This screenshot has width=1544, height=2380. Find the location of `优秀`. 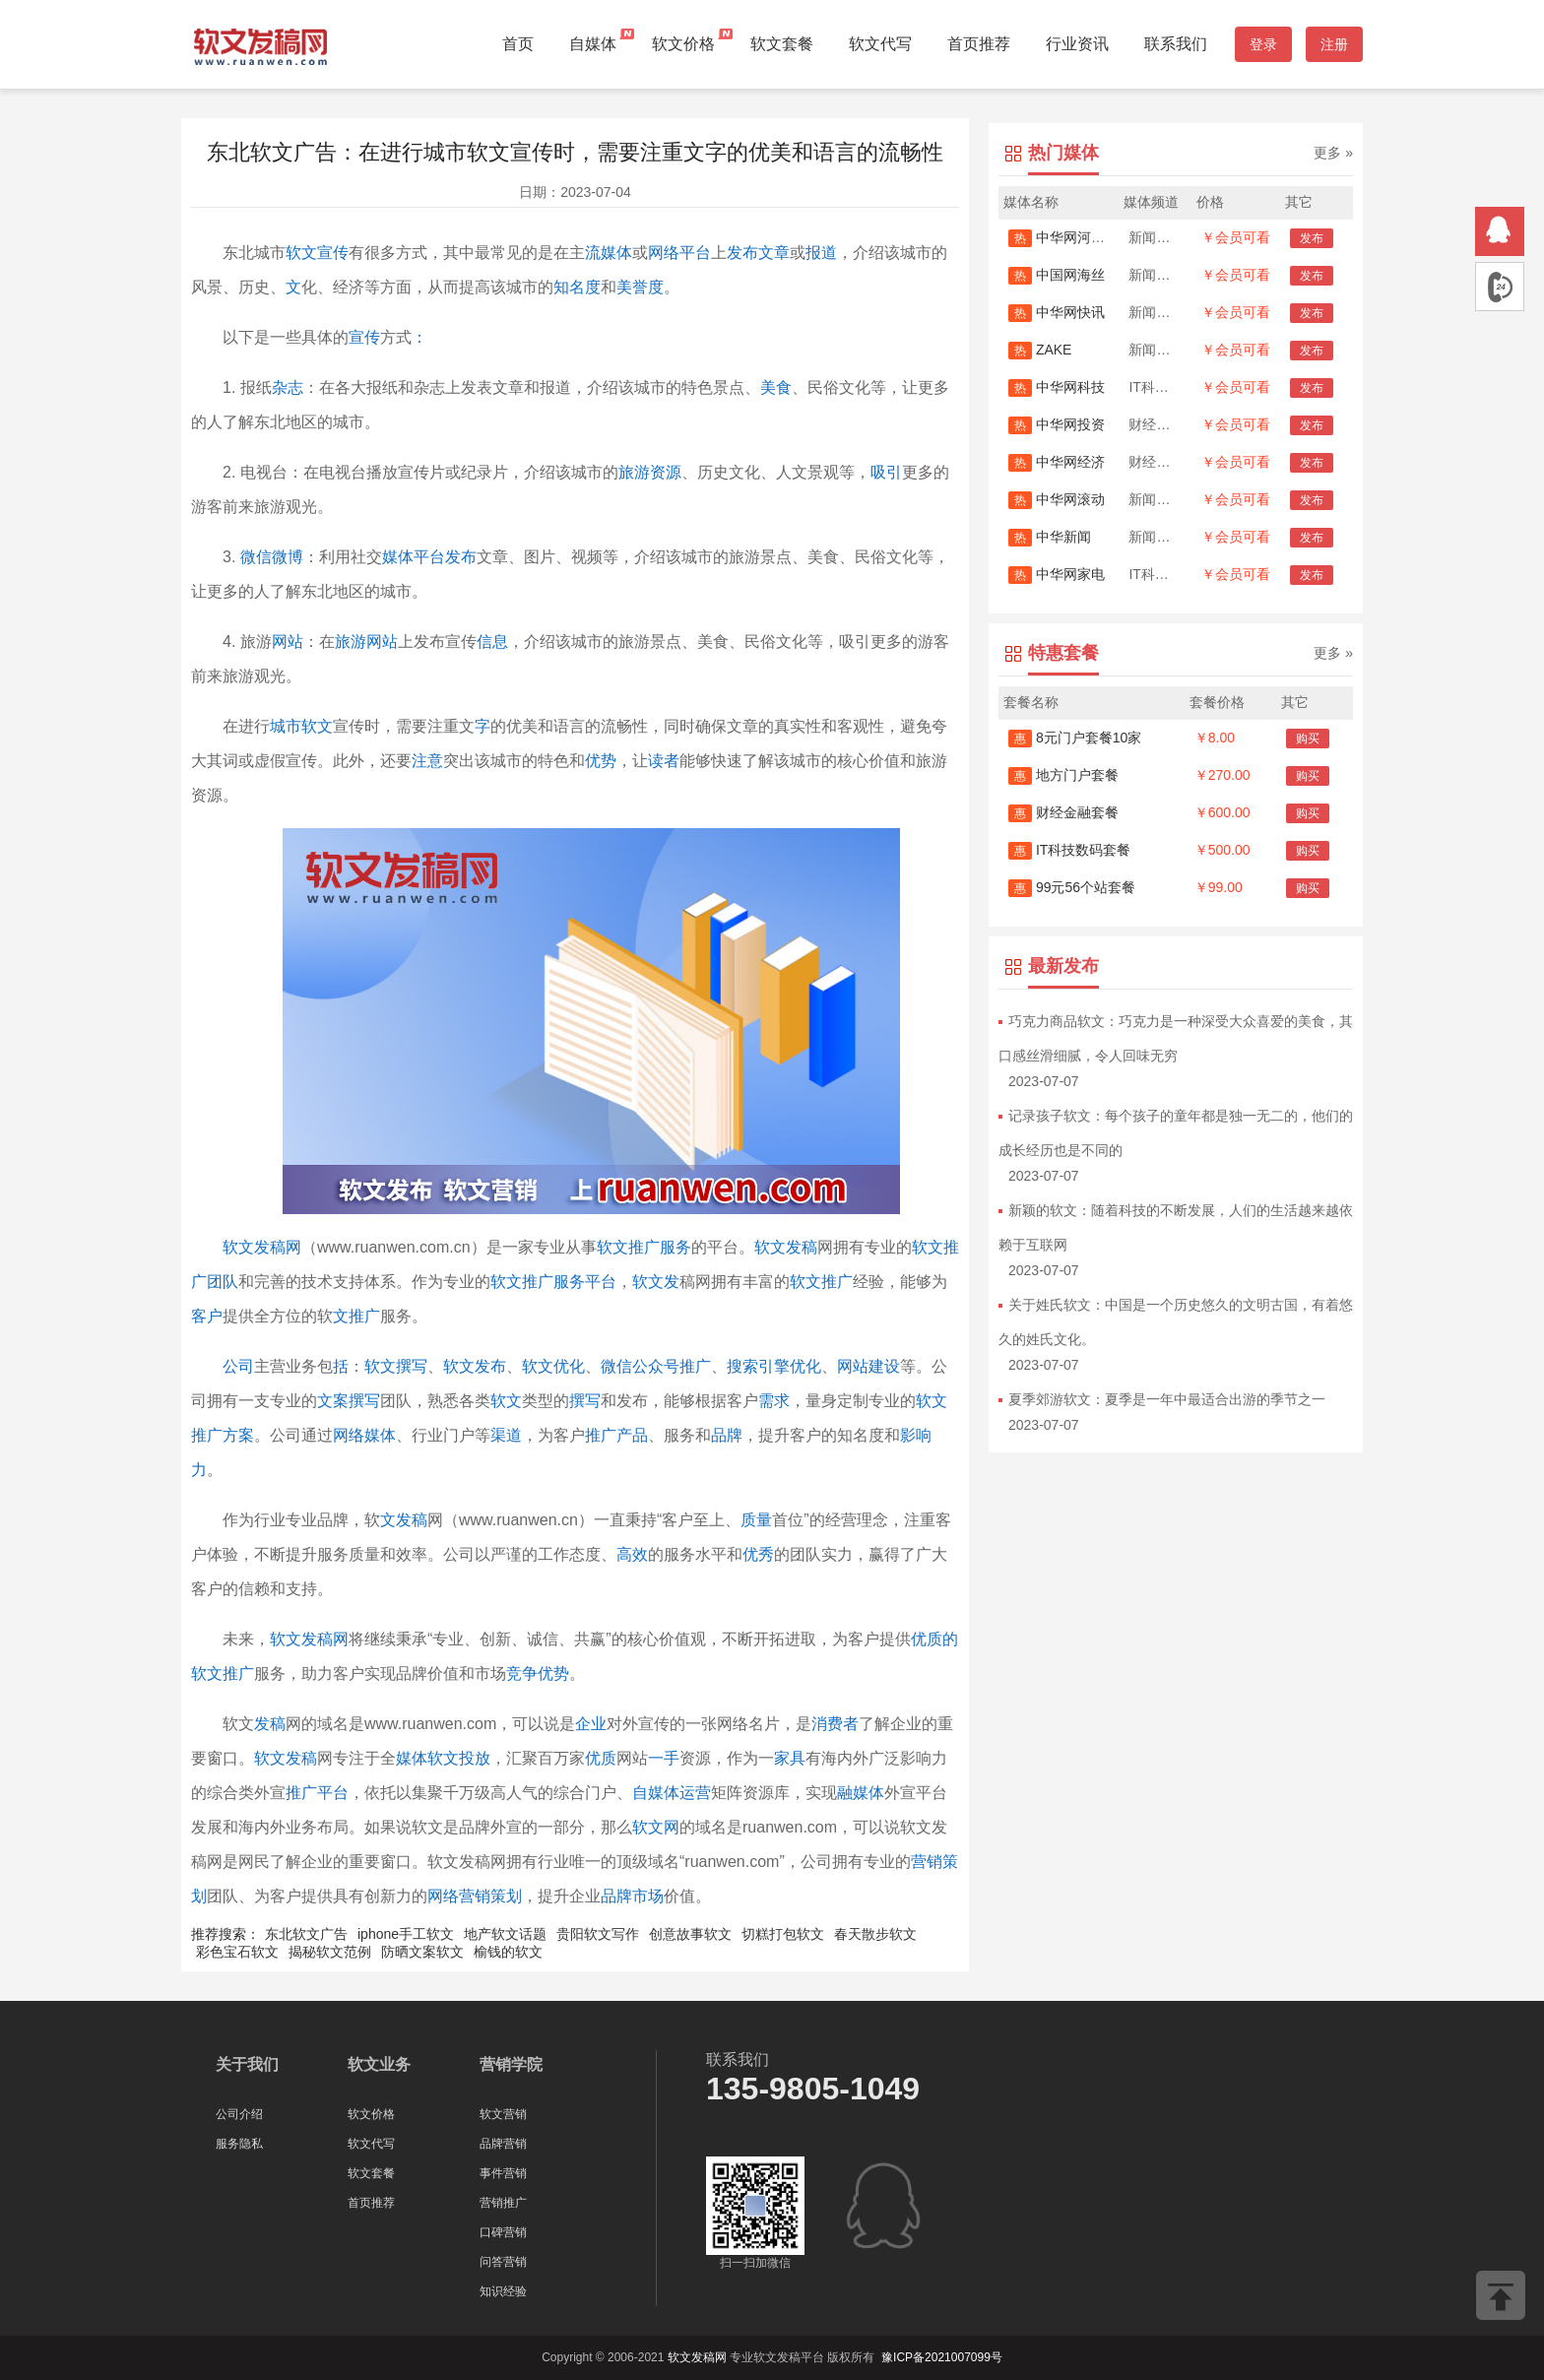

优秀 is located at coordinates (758, 1554).